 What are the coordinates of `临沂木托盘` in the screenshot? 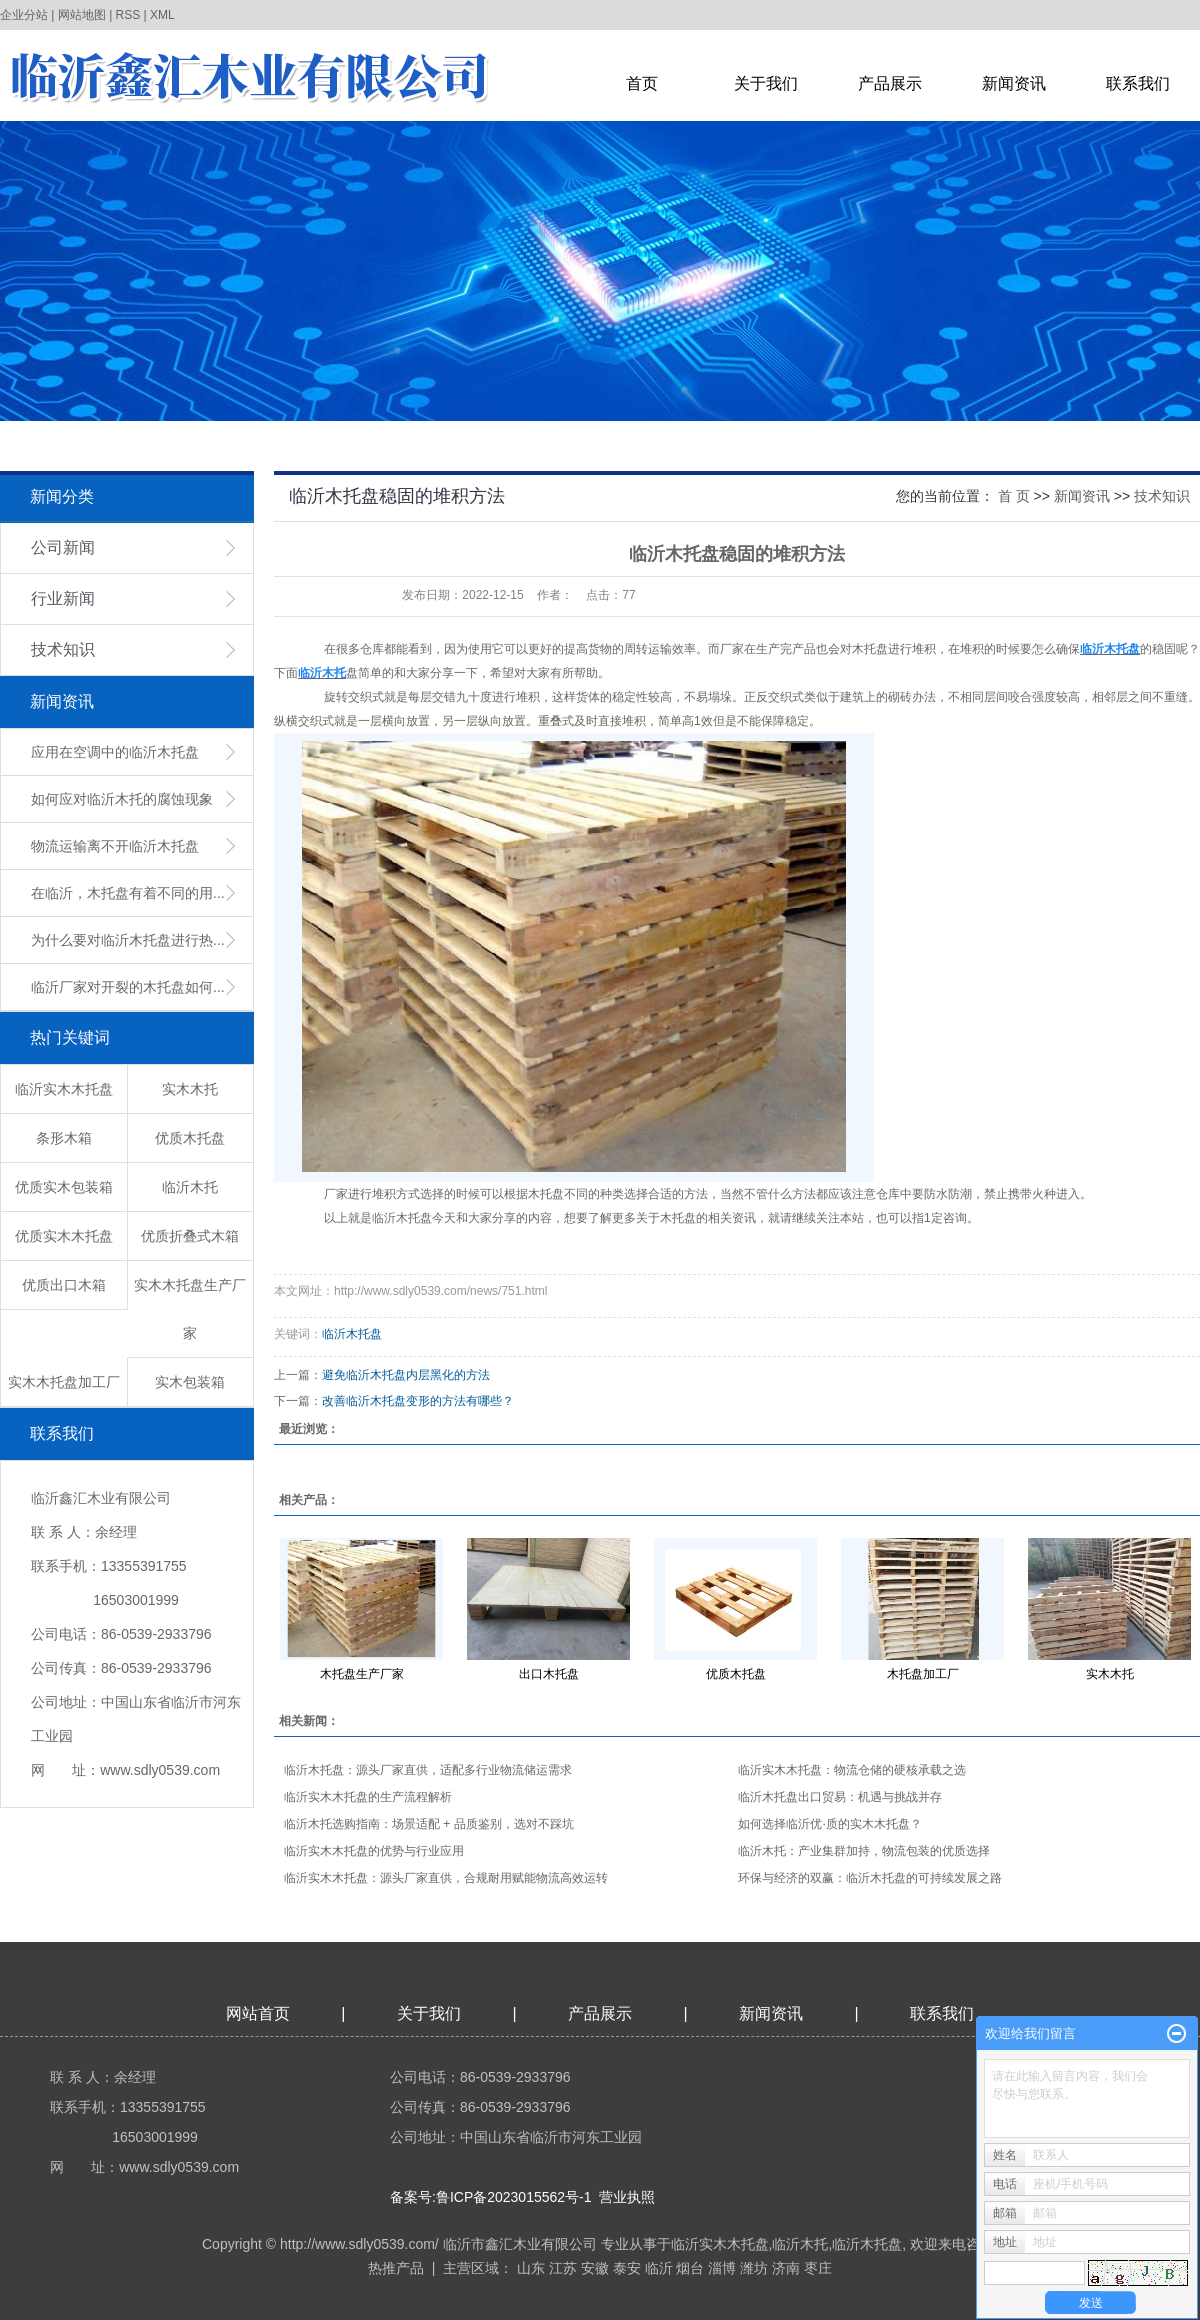 It's located at (352, 1334).